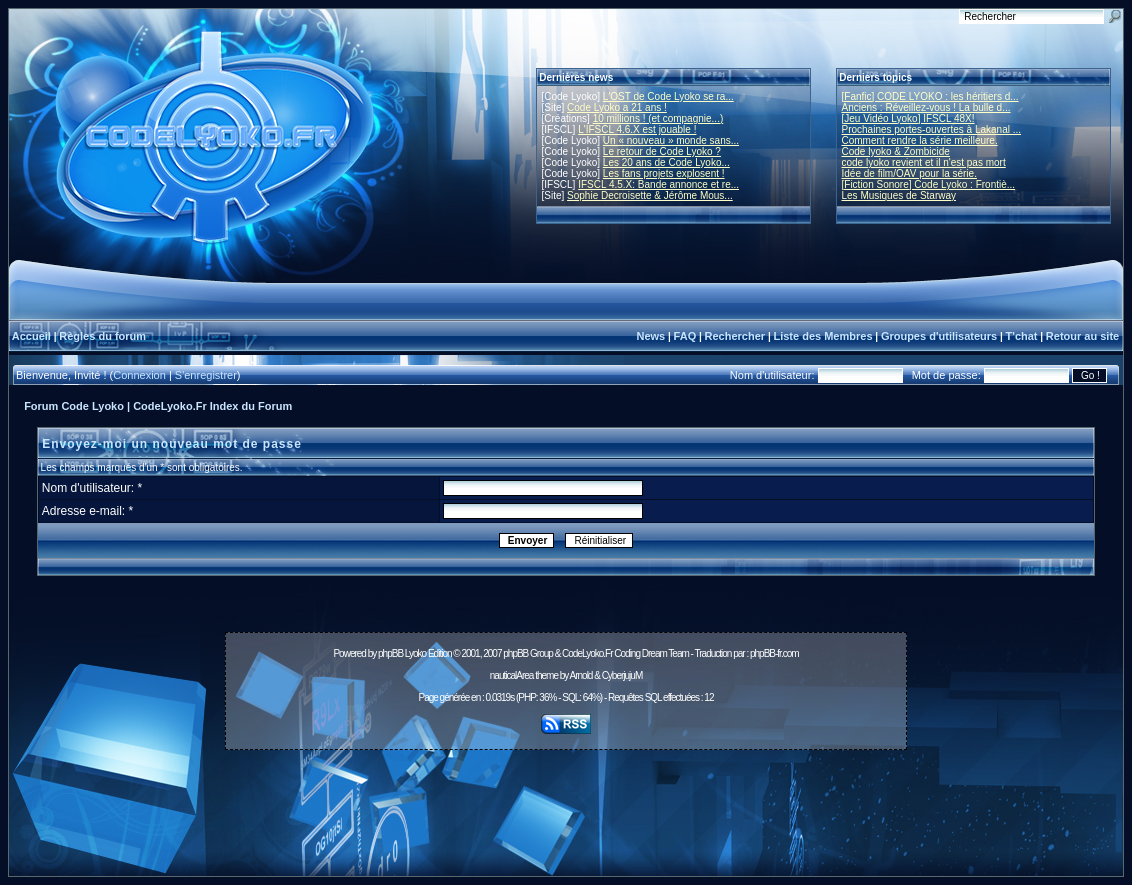 The image size is (1132, 885). Describe the element at coordinates (909, 173) in the screenshot. I see `Idée de film/OAV pour la série.` at that location.